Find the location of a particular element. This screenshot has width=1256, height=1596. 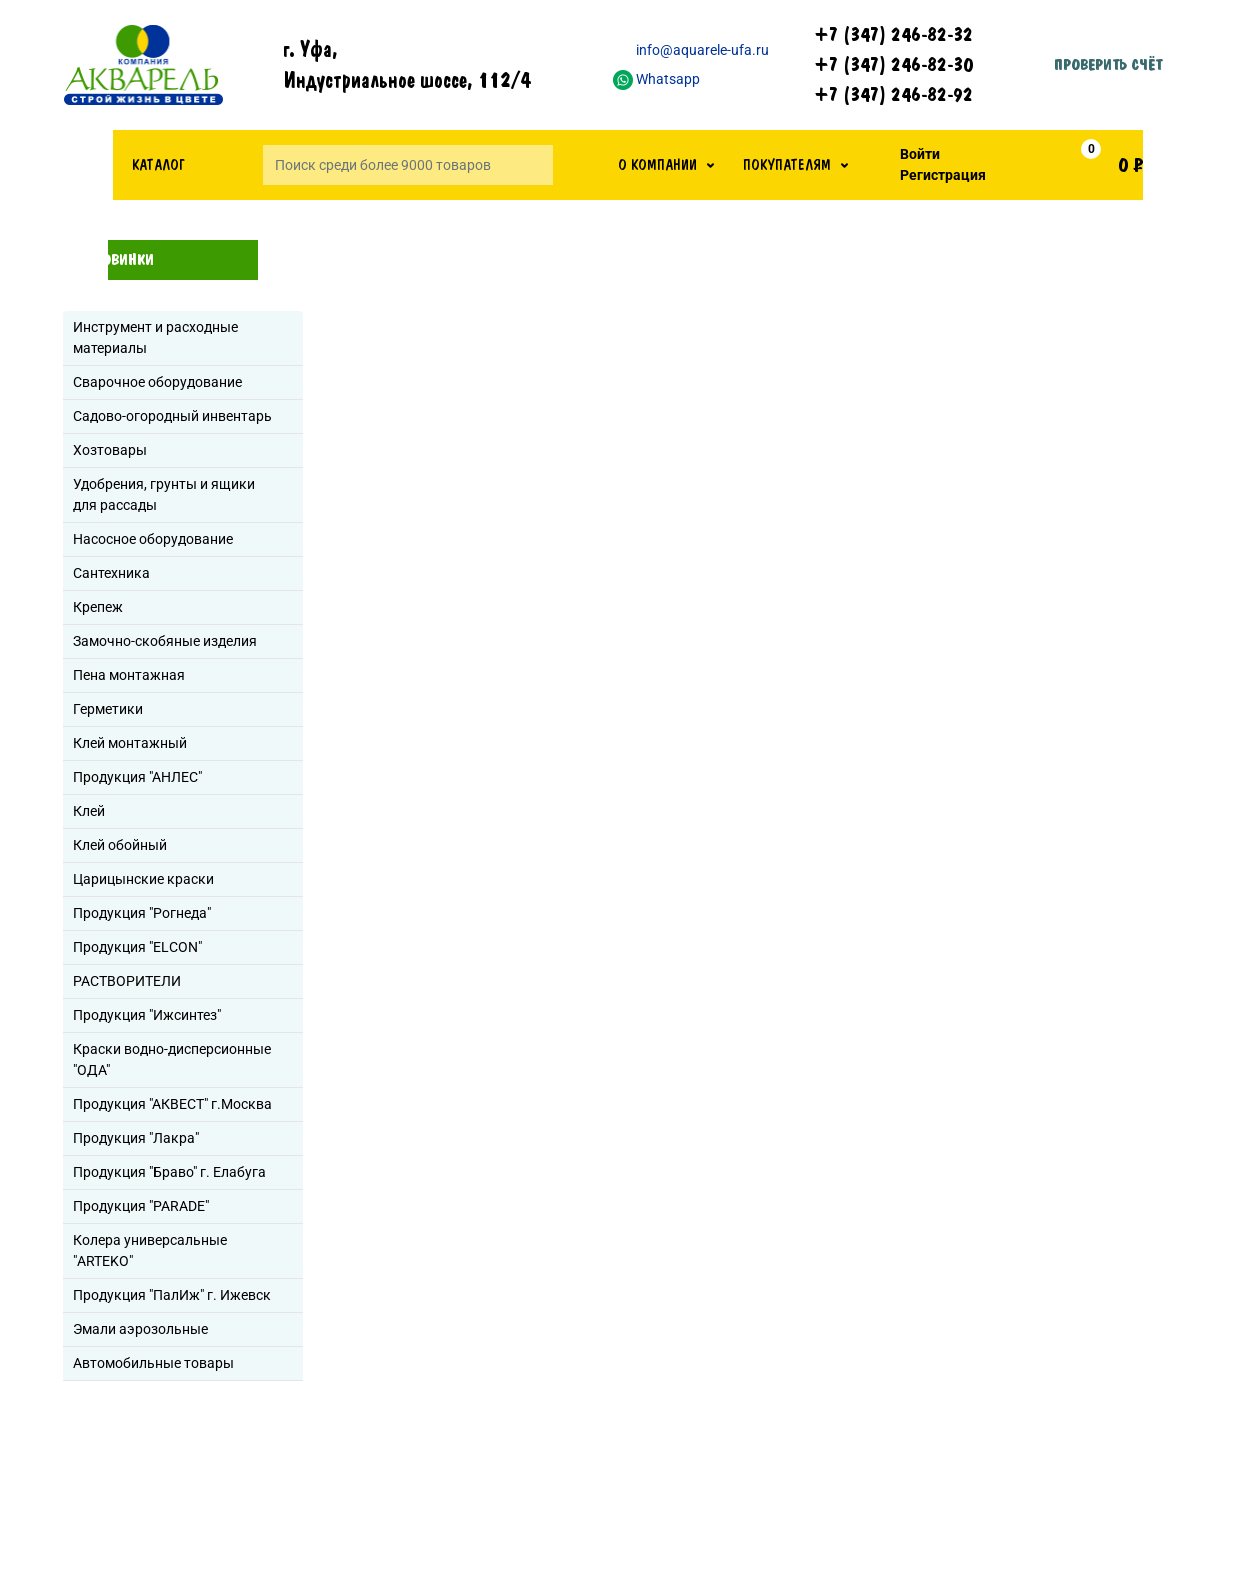

Хозтовары is located at coordinates (110, 450).